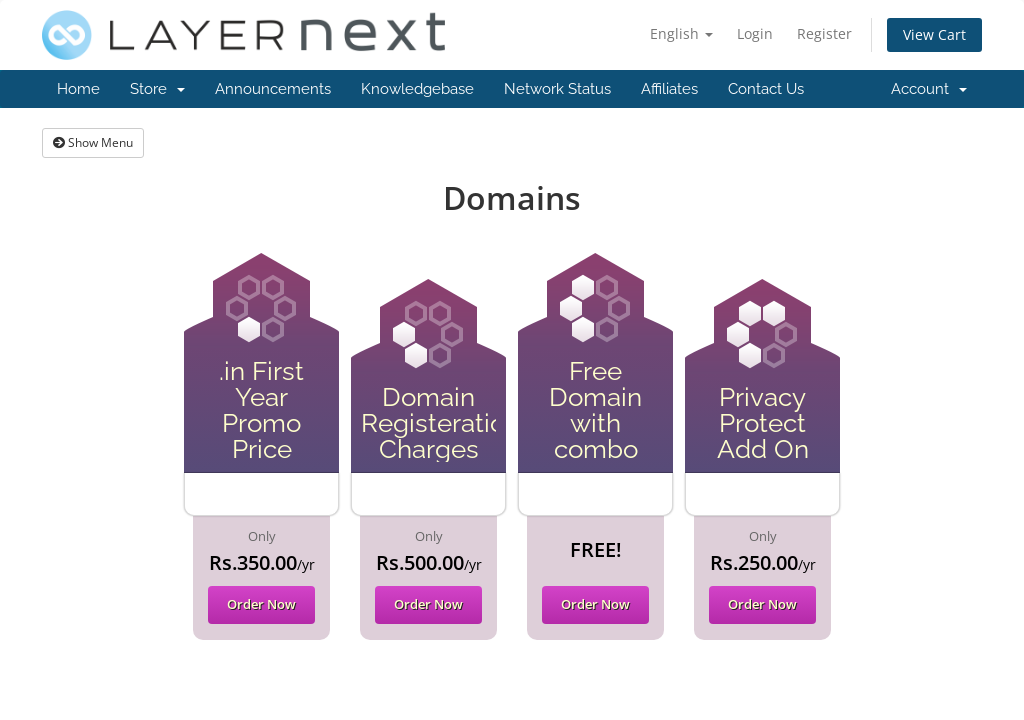 The image size is (1024, 720). What do you see at coordinates (557, 89) in the screenshot?
I see `Network Status` at bounding box center [557, 89].